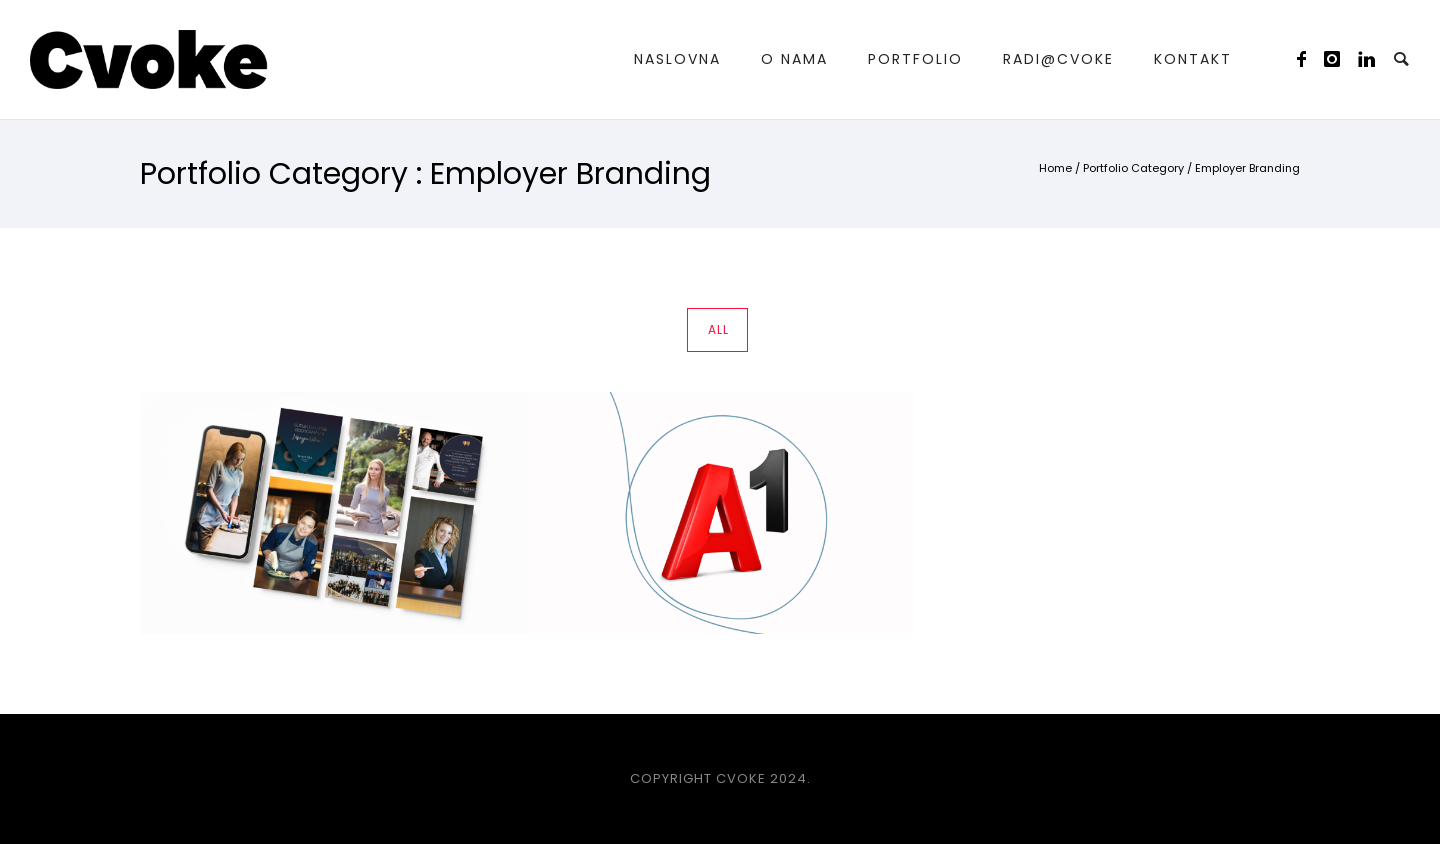 The height and width of the screenshot is (844, 1440). Describe the element at coordinates (1247, 168) in the screenshot. I see `Employer Branding` at that location.